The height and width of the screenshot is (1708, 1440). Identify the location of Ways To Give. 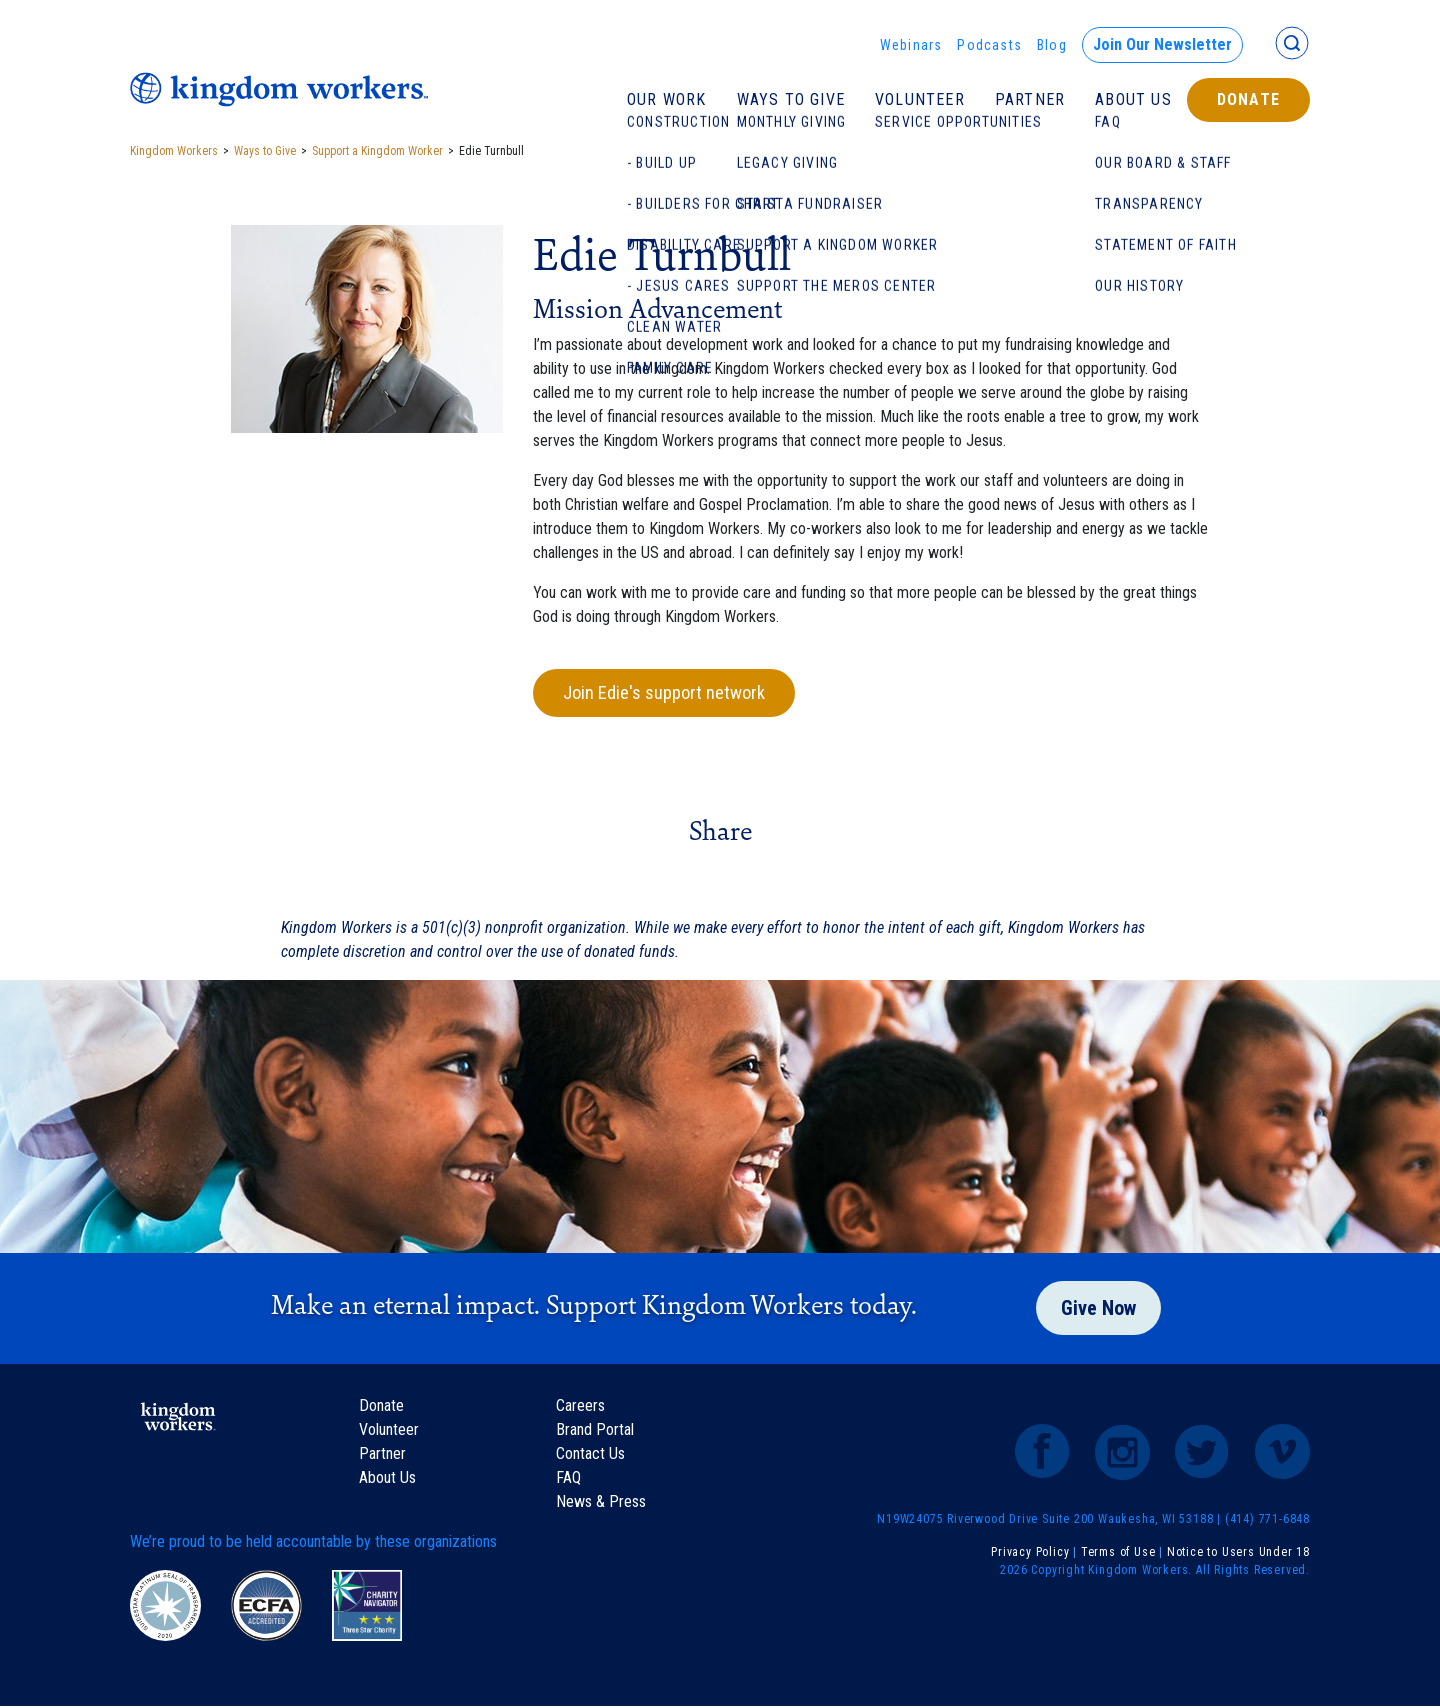
(791, 99).